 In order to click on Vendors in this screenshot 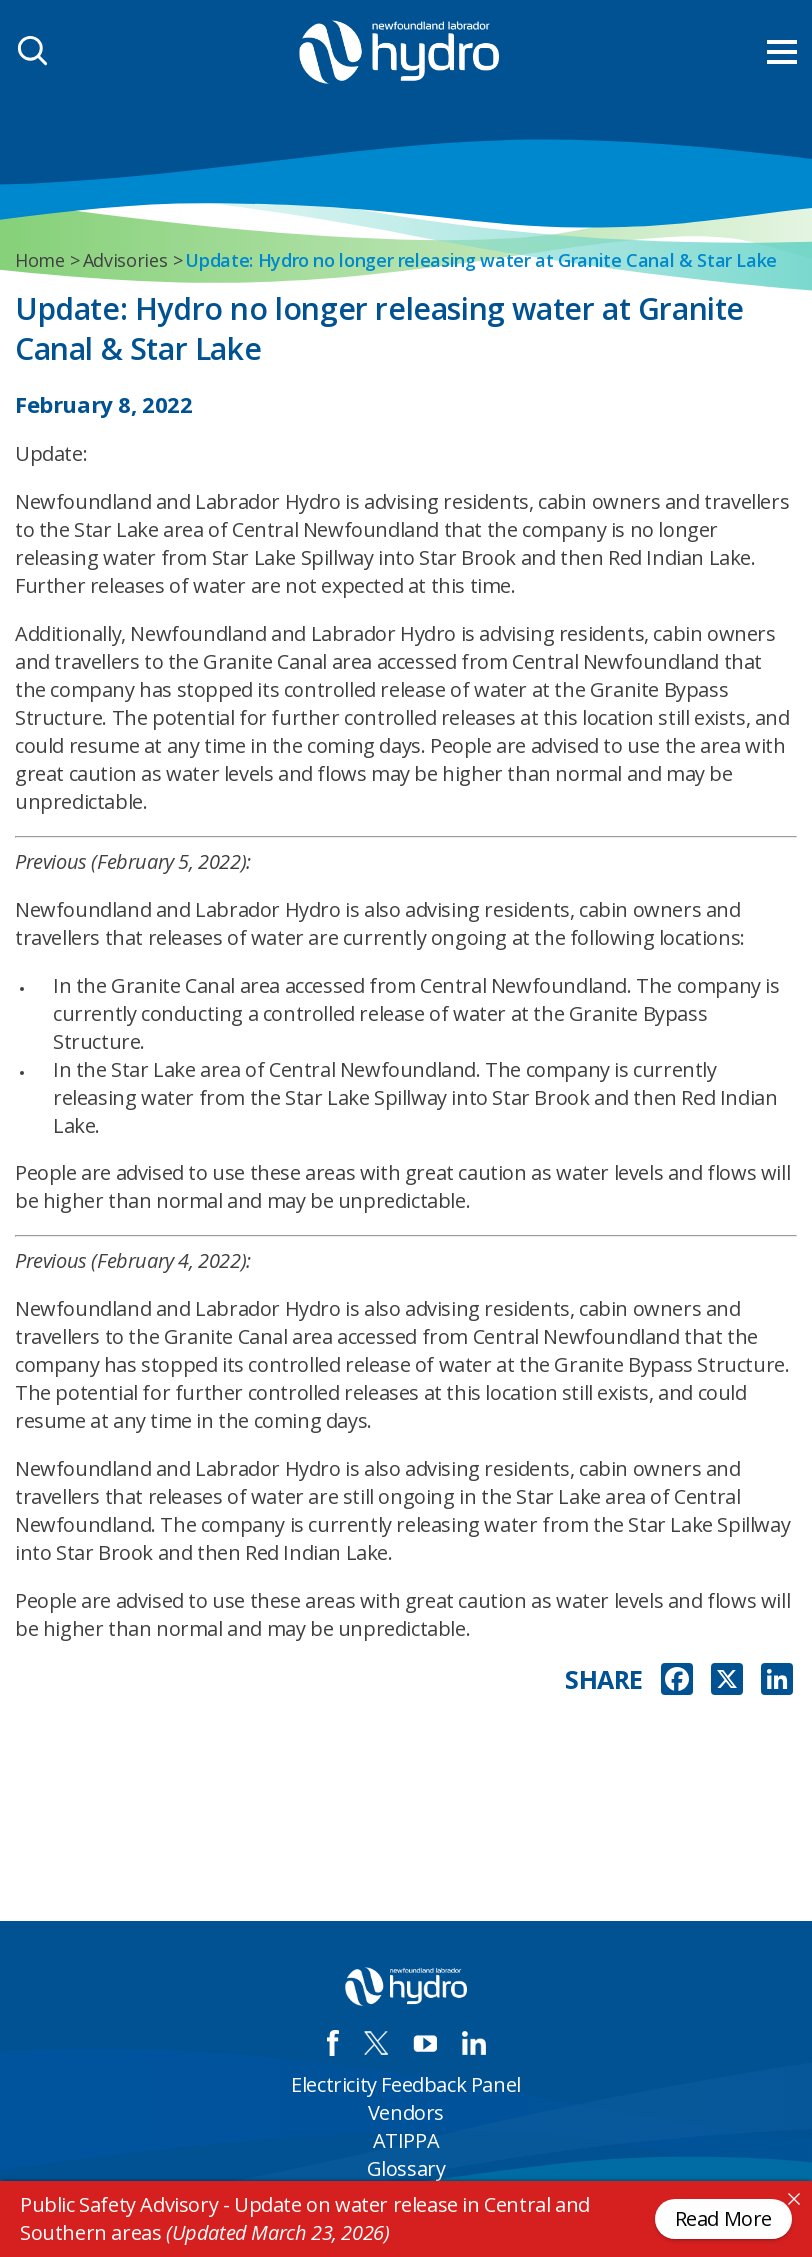, I will do `click(406, 2112)`.